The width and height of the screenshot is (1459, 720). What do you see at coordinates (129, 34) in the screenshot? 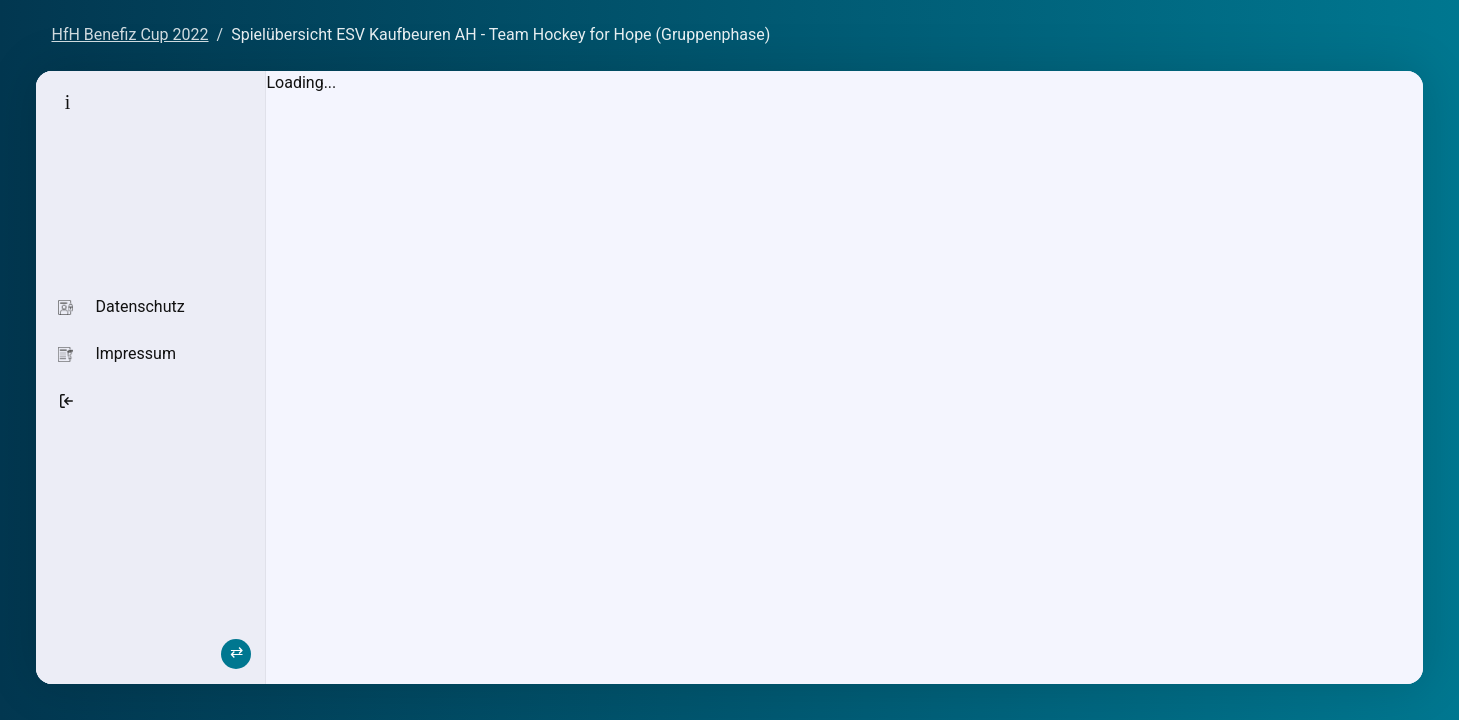
I see `HfH Benefiz Cup 2022` at bounding box center [129, 34].